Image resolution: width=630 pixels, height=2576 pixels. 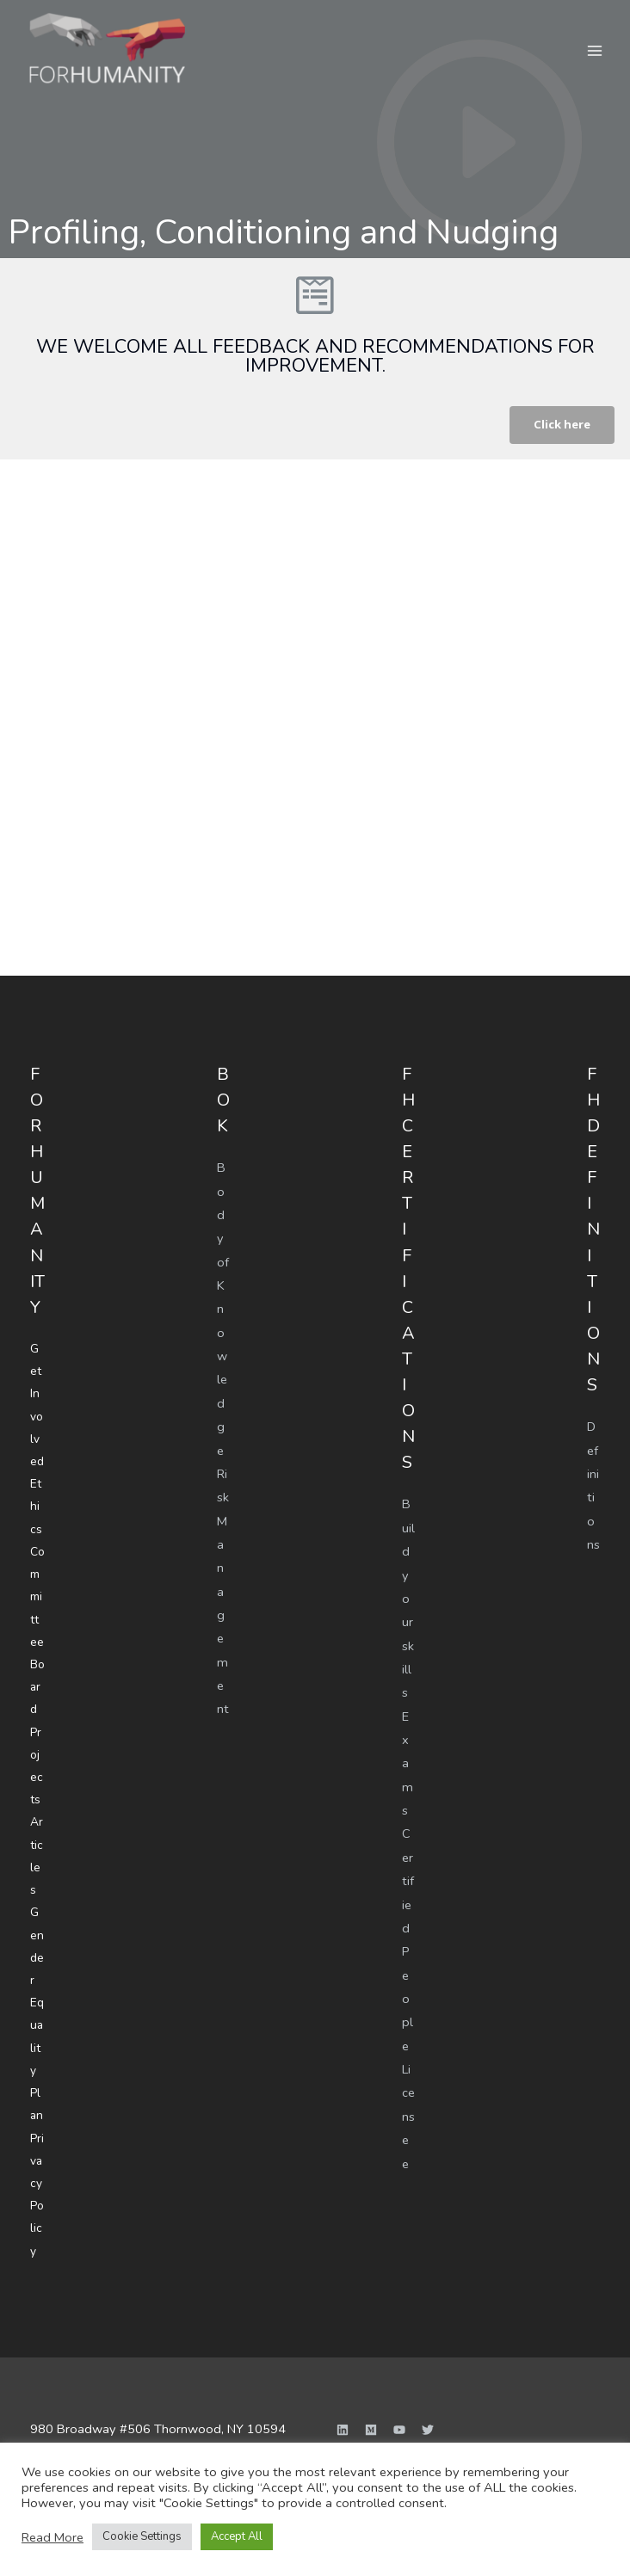 I want to click on Build your skills, so click(x=408, y=1598).